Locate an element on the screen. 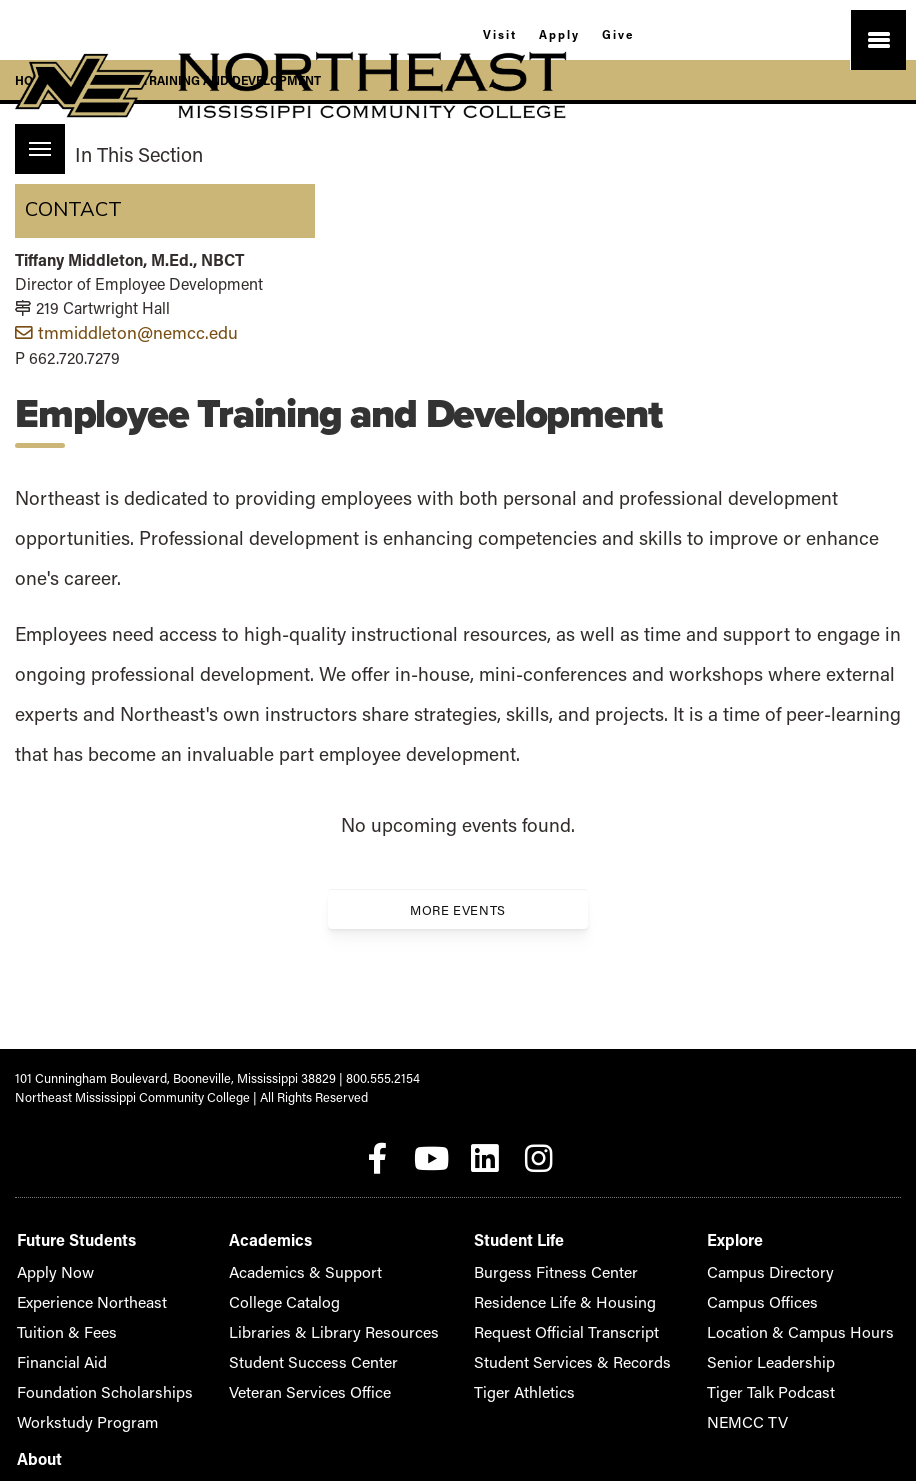 The width and height of the screenshot is (916, 1481). Home is located at coordinates (33, 80).